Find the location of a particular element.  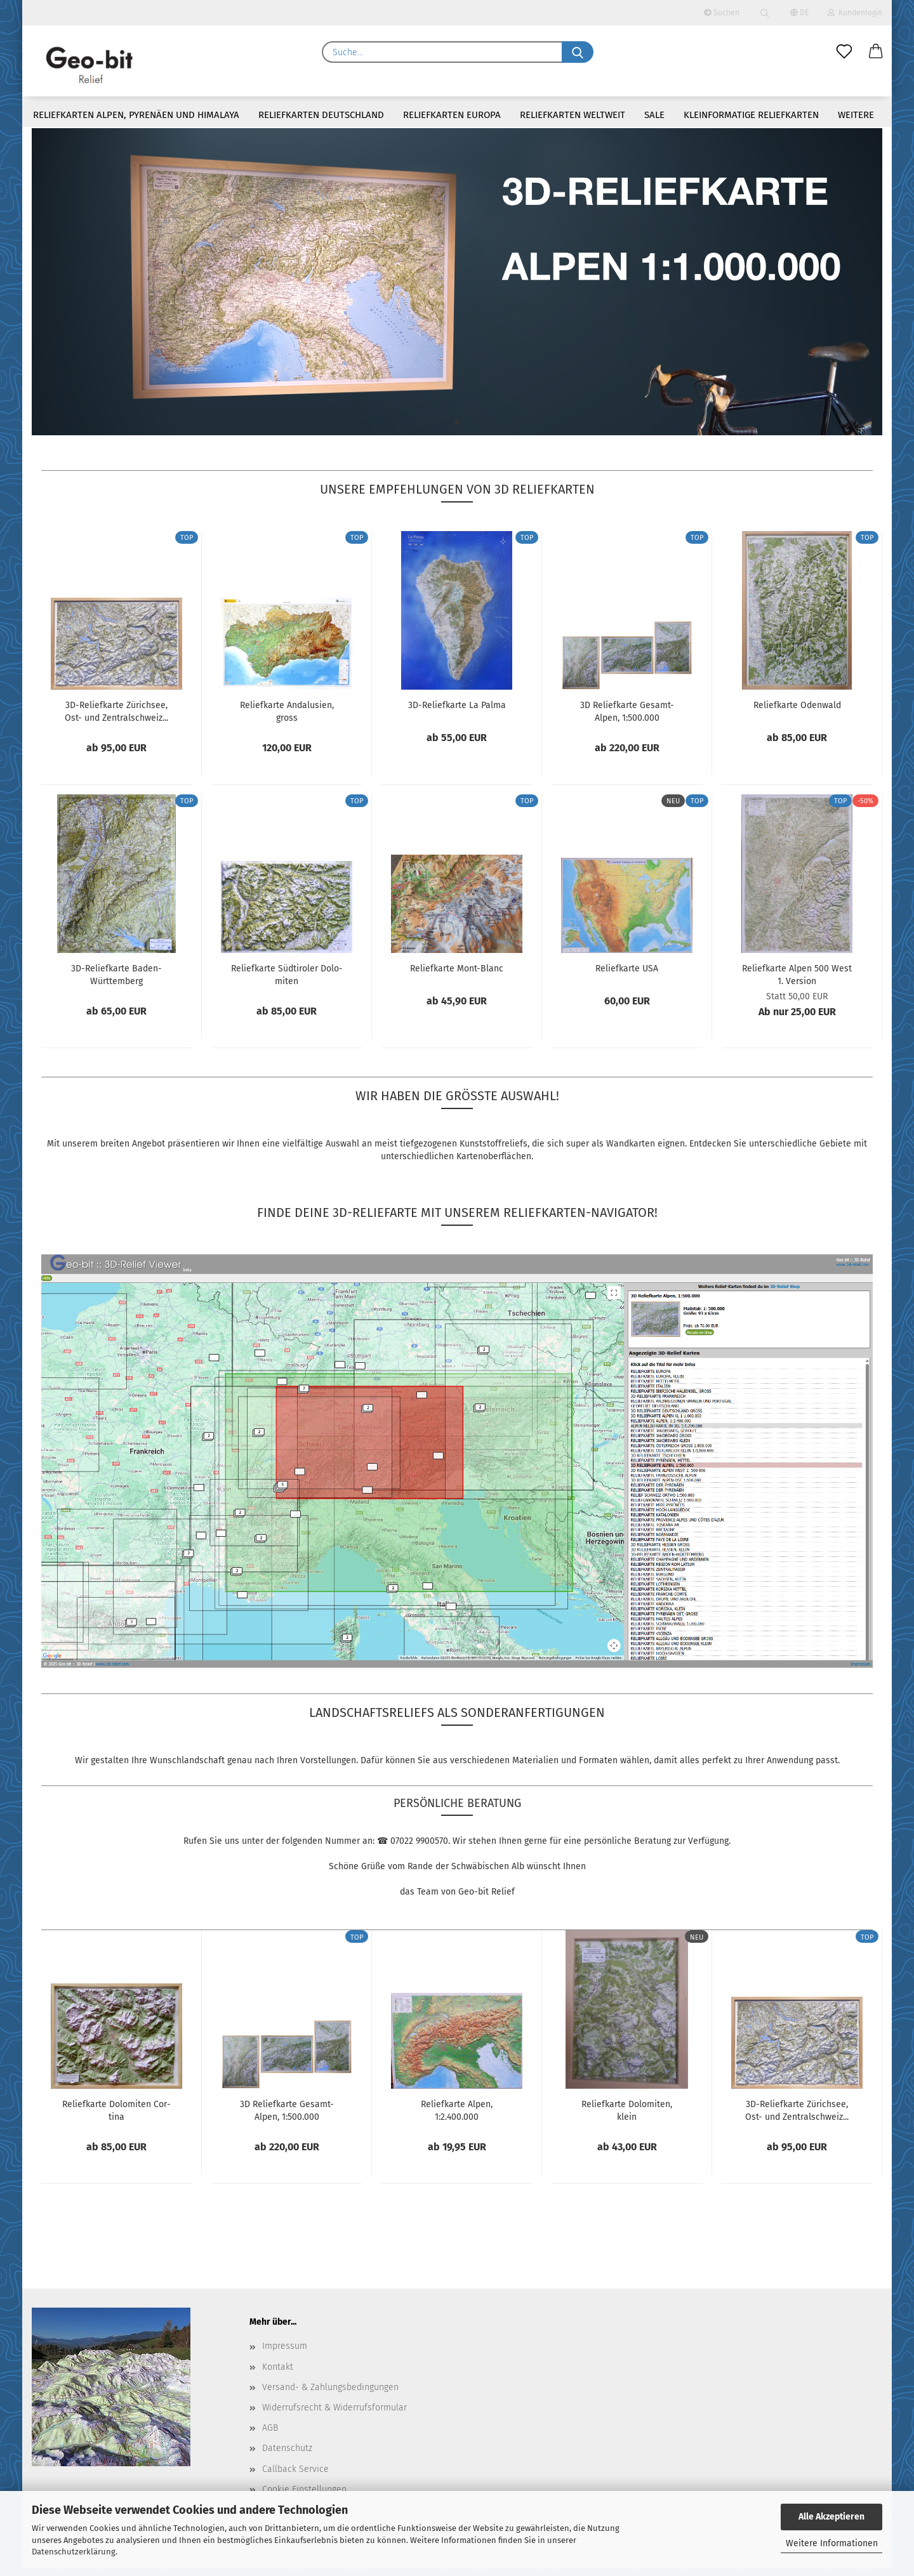

3D-​Re­li­ef­kar­te Baden-​​Würt­tem­berg is located at coordinates (116, 982).